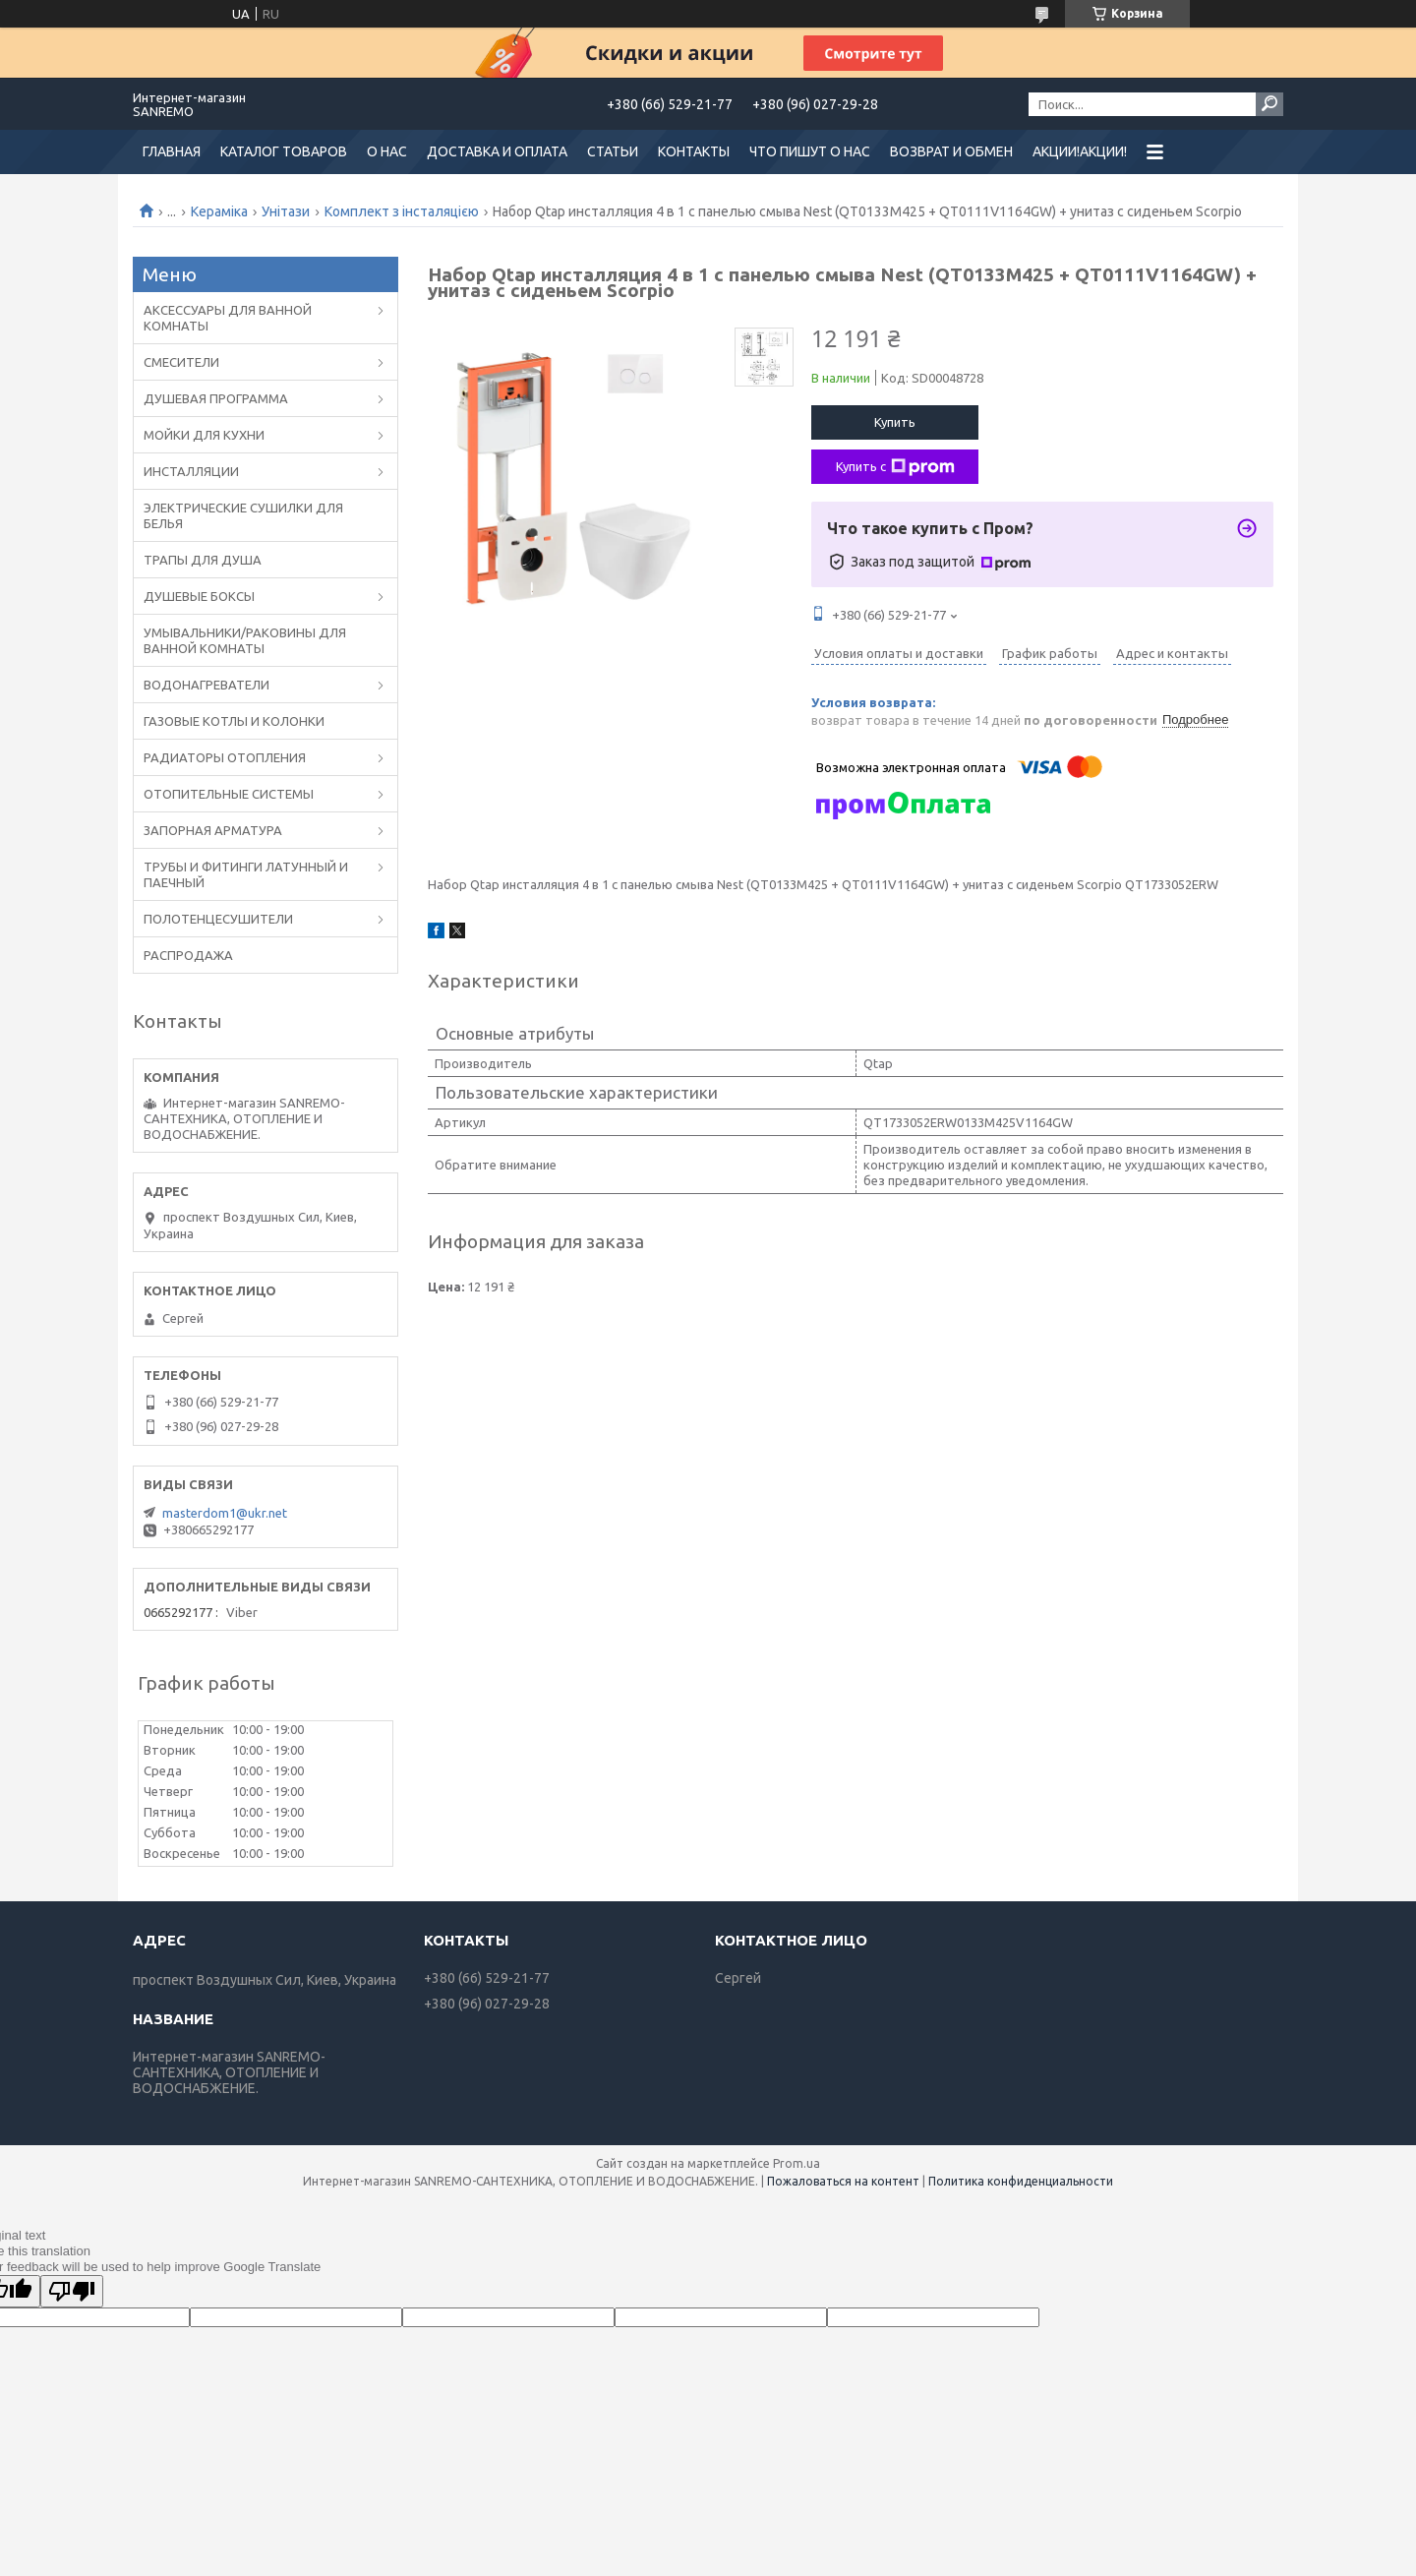 Image resolution: width=1416 pixels, height=2576 pixels. I want to click on ДОСТАВКА И ОПЛАТА, so click(497, 151).